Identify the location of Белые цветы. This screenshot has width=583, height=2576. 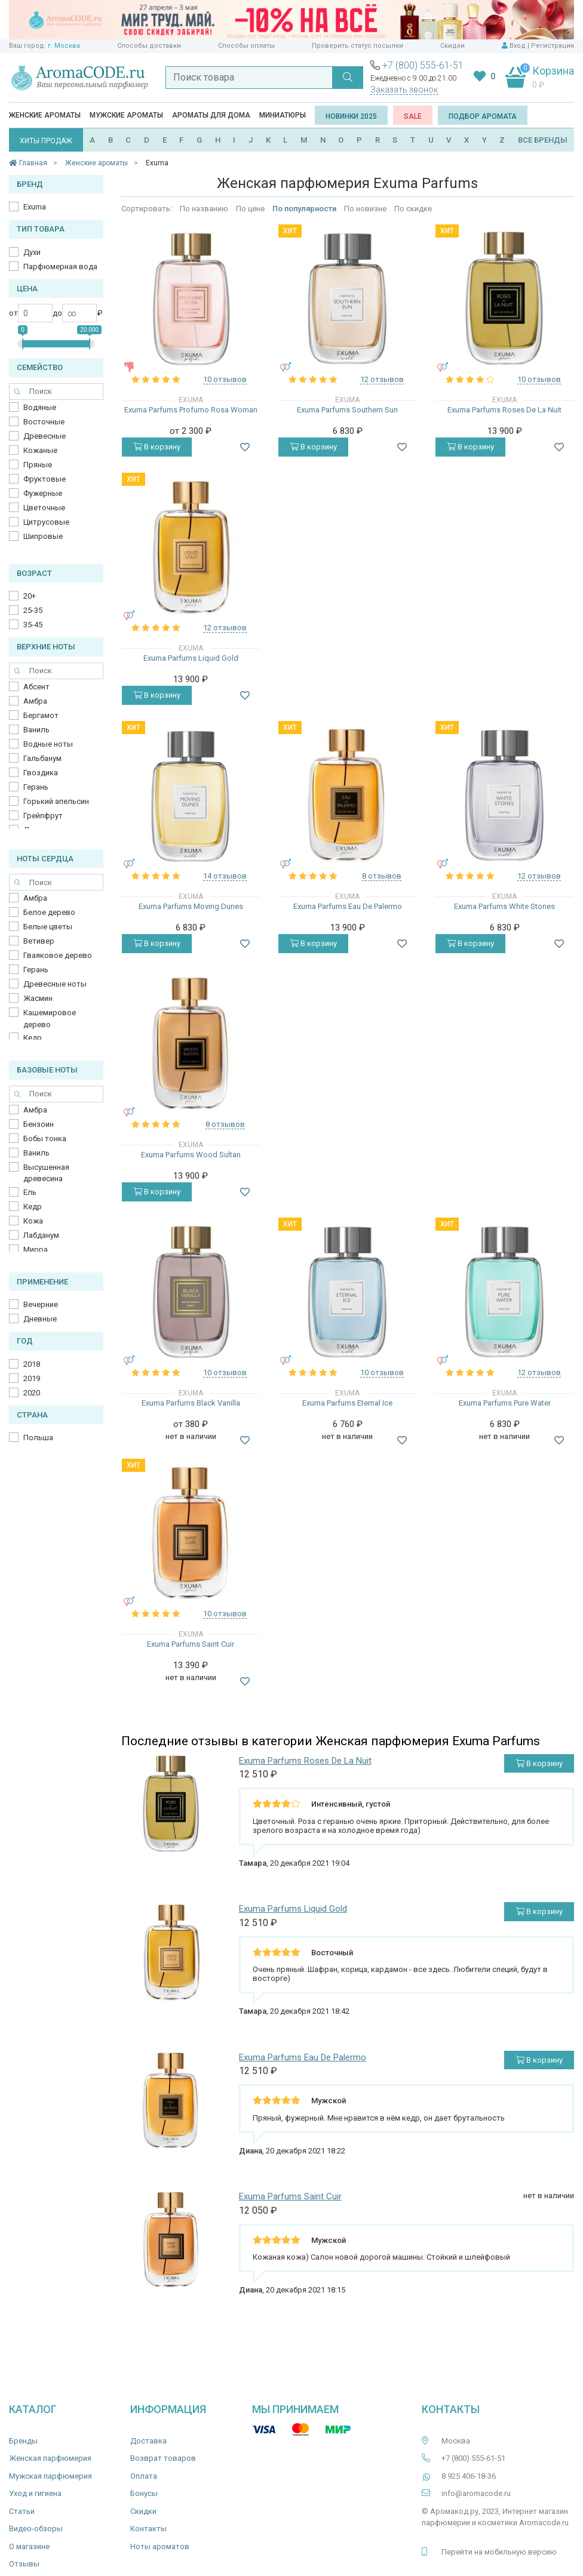
(47, 926).